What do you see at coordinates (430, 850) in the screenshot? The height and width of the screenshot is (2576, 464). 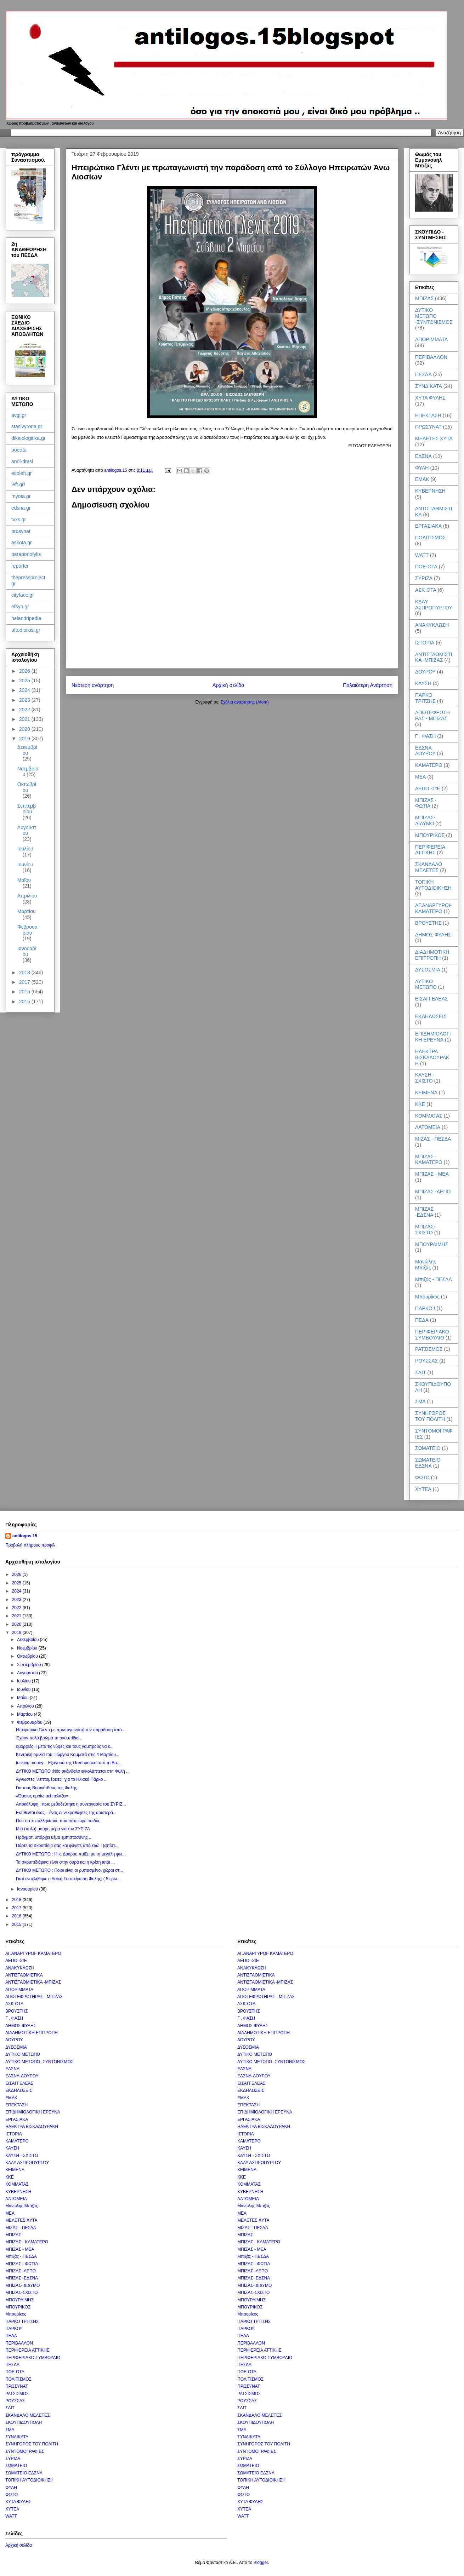 I see `ΠΕΡΙΦΕΡΕΙΑ ΑΤΤΙΚΗΣ` at bounding box center [430, 850].